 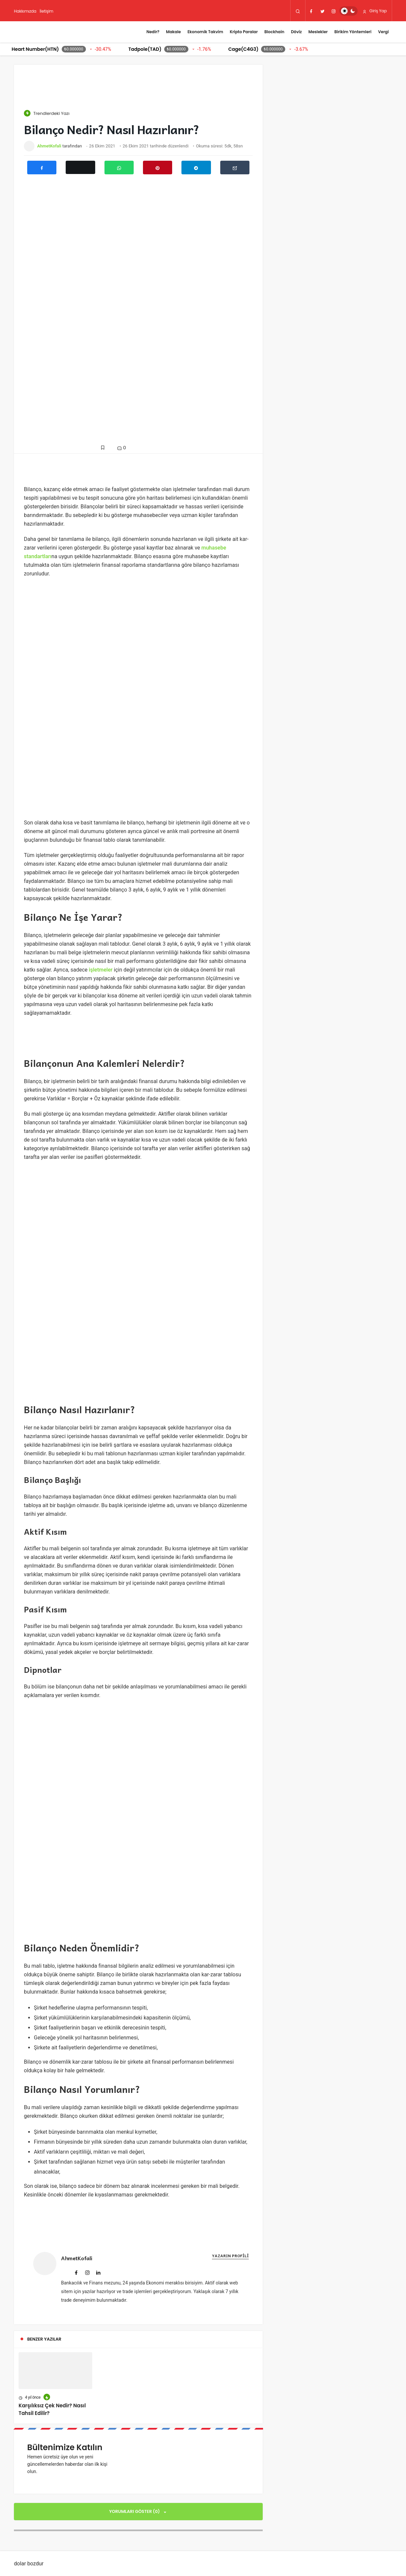 I want to click on dolar bozdur, so click(x=28, y=2563).